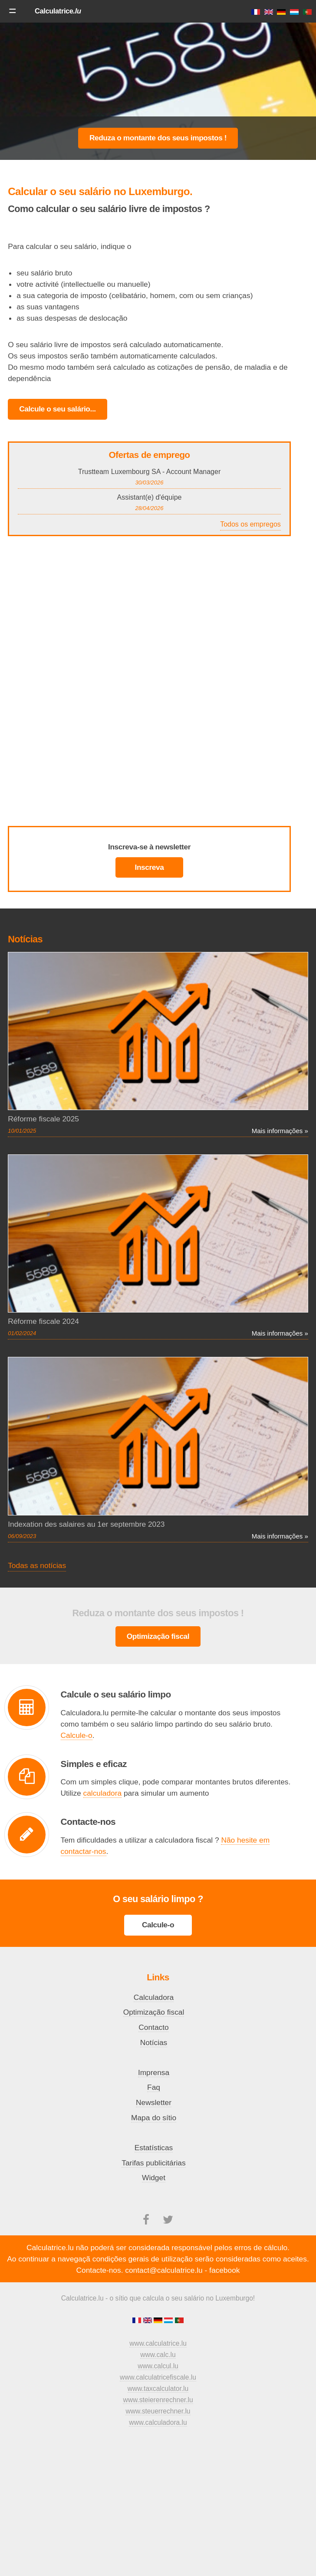 The image size is (316, 2576). Describe the element at coordinates (102, 1793) in the screenshot. I see `calculadora` at that location.